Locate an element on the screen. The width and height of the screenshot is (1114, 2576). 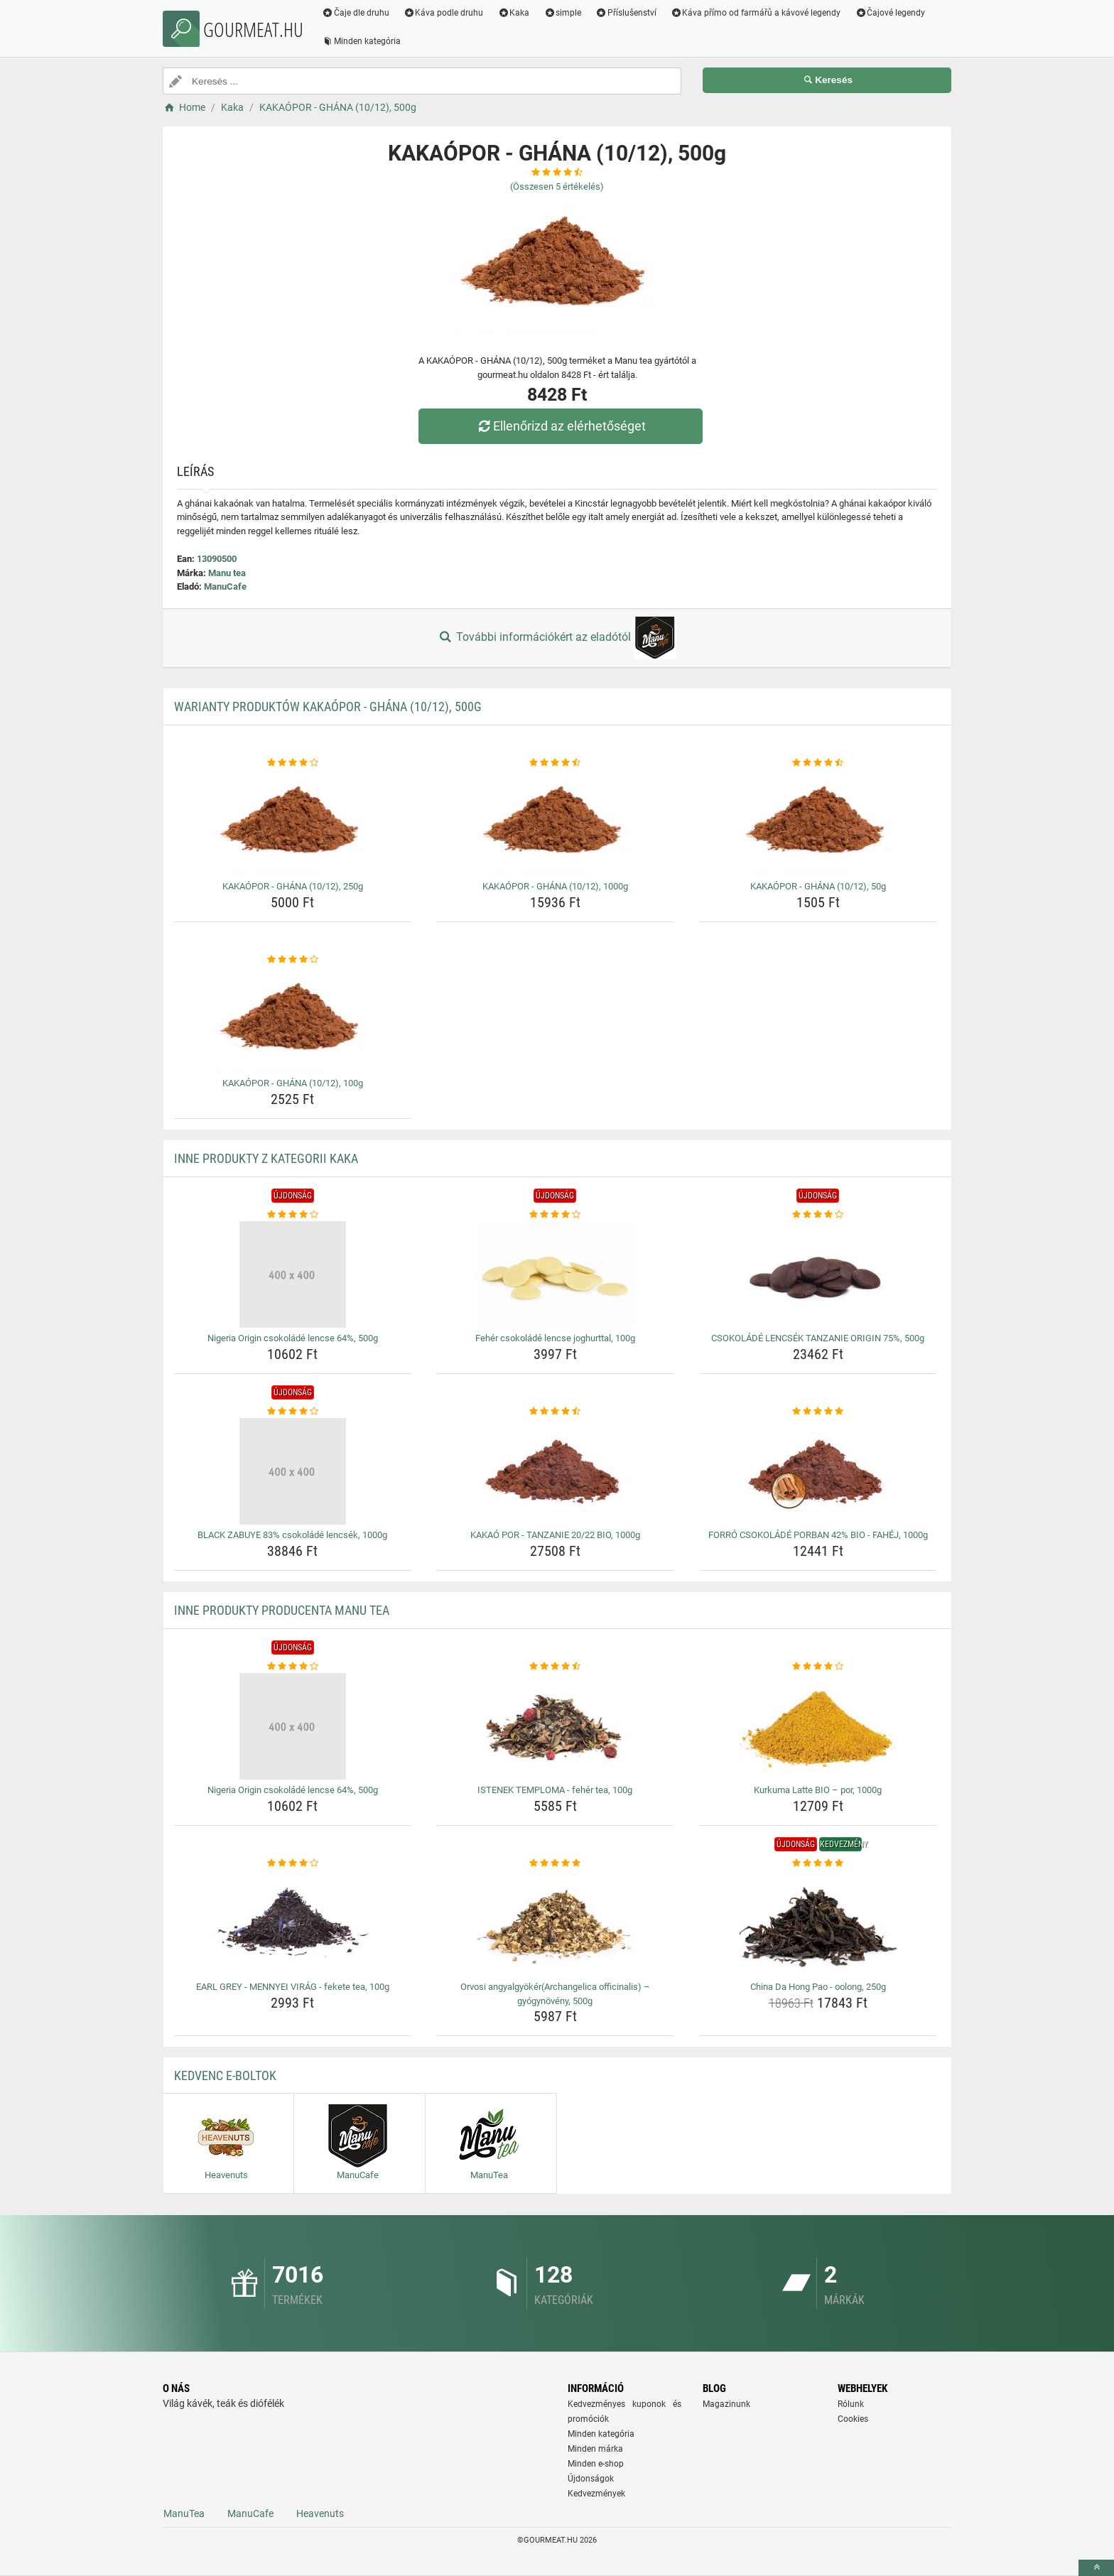
Inne produkty producenta Manu tea is located at coordinates (281, 1610).